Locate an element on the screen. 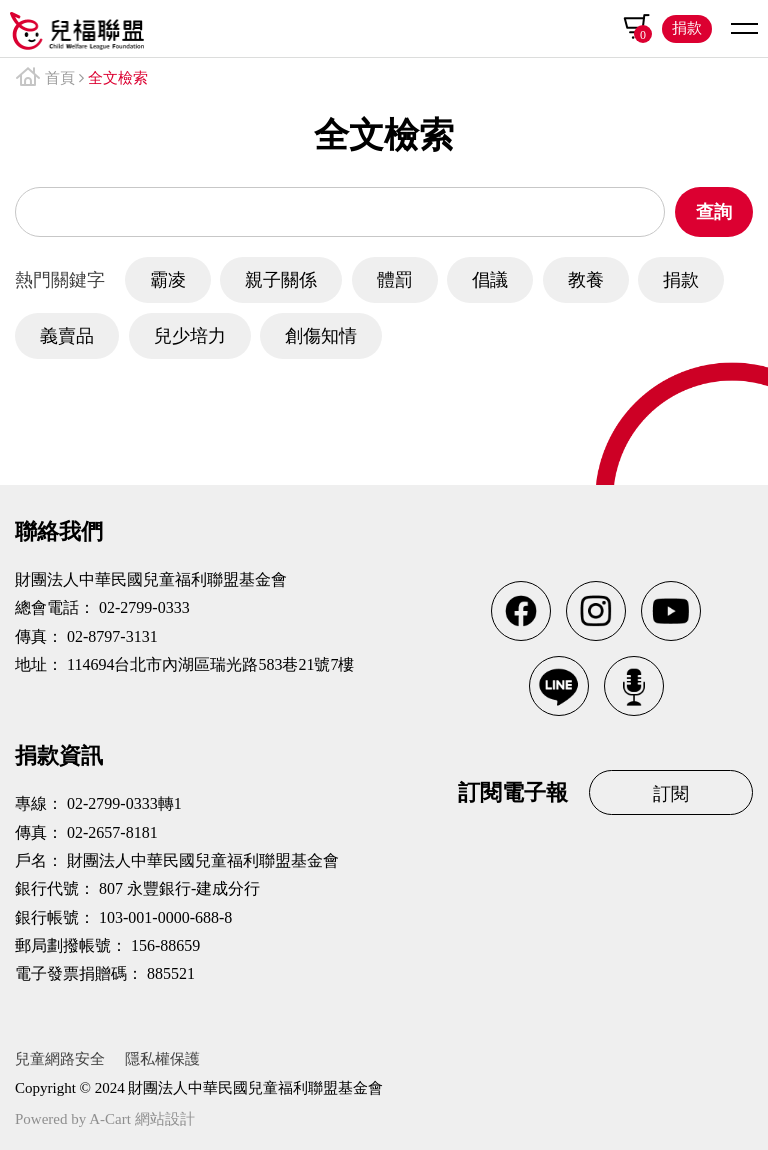  兒童網路安全 is located at coordinates (60, 1059).